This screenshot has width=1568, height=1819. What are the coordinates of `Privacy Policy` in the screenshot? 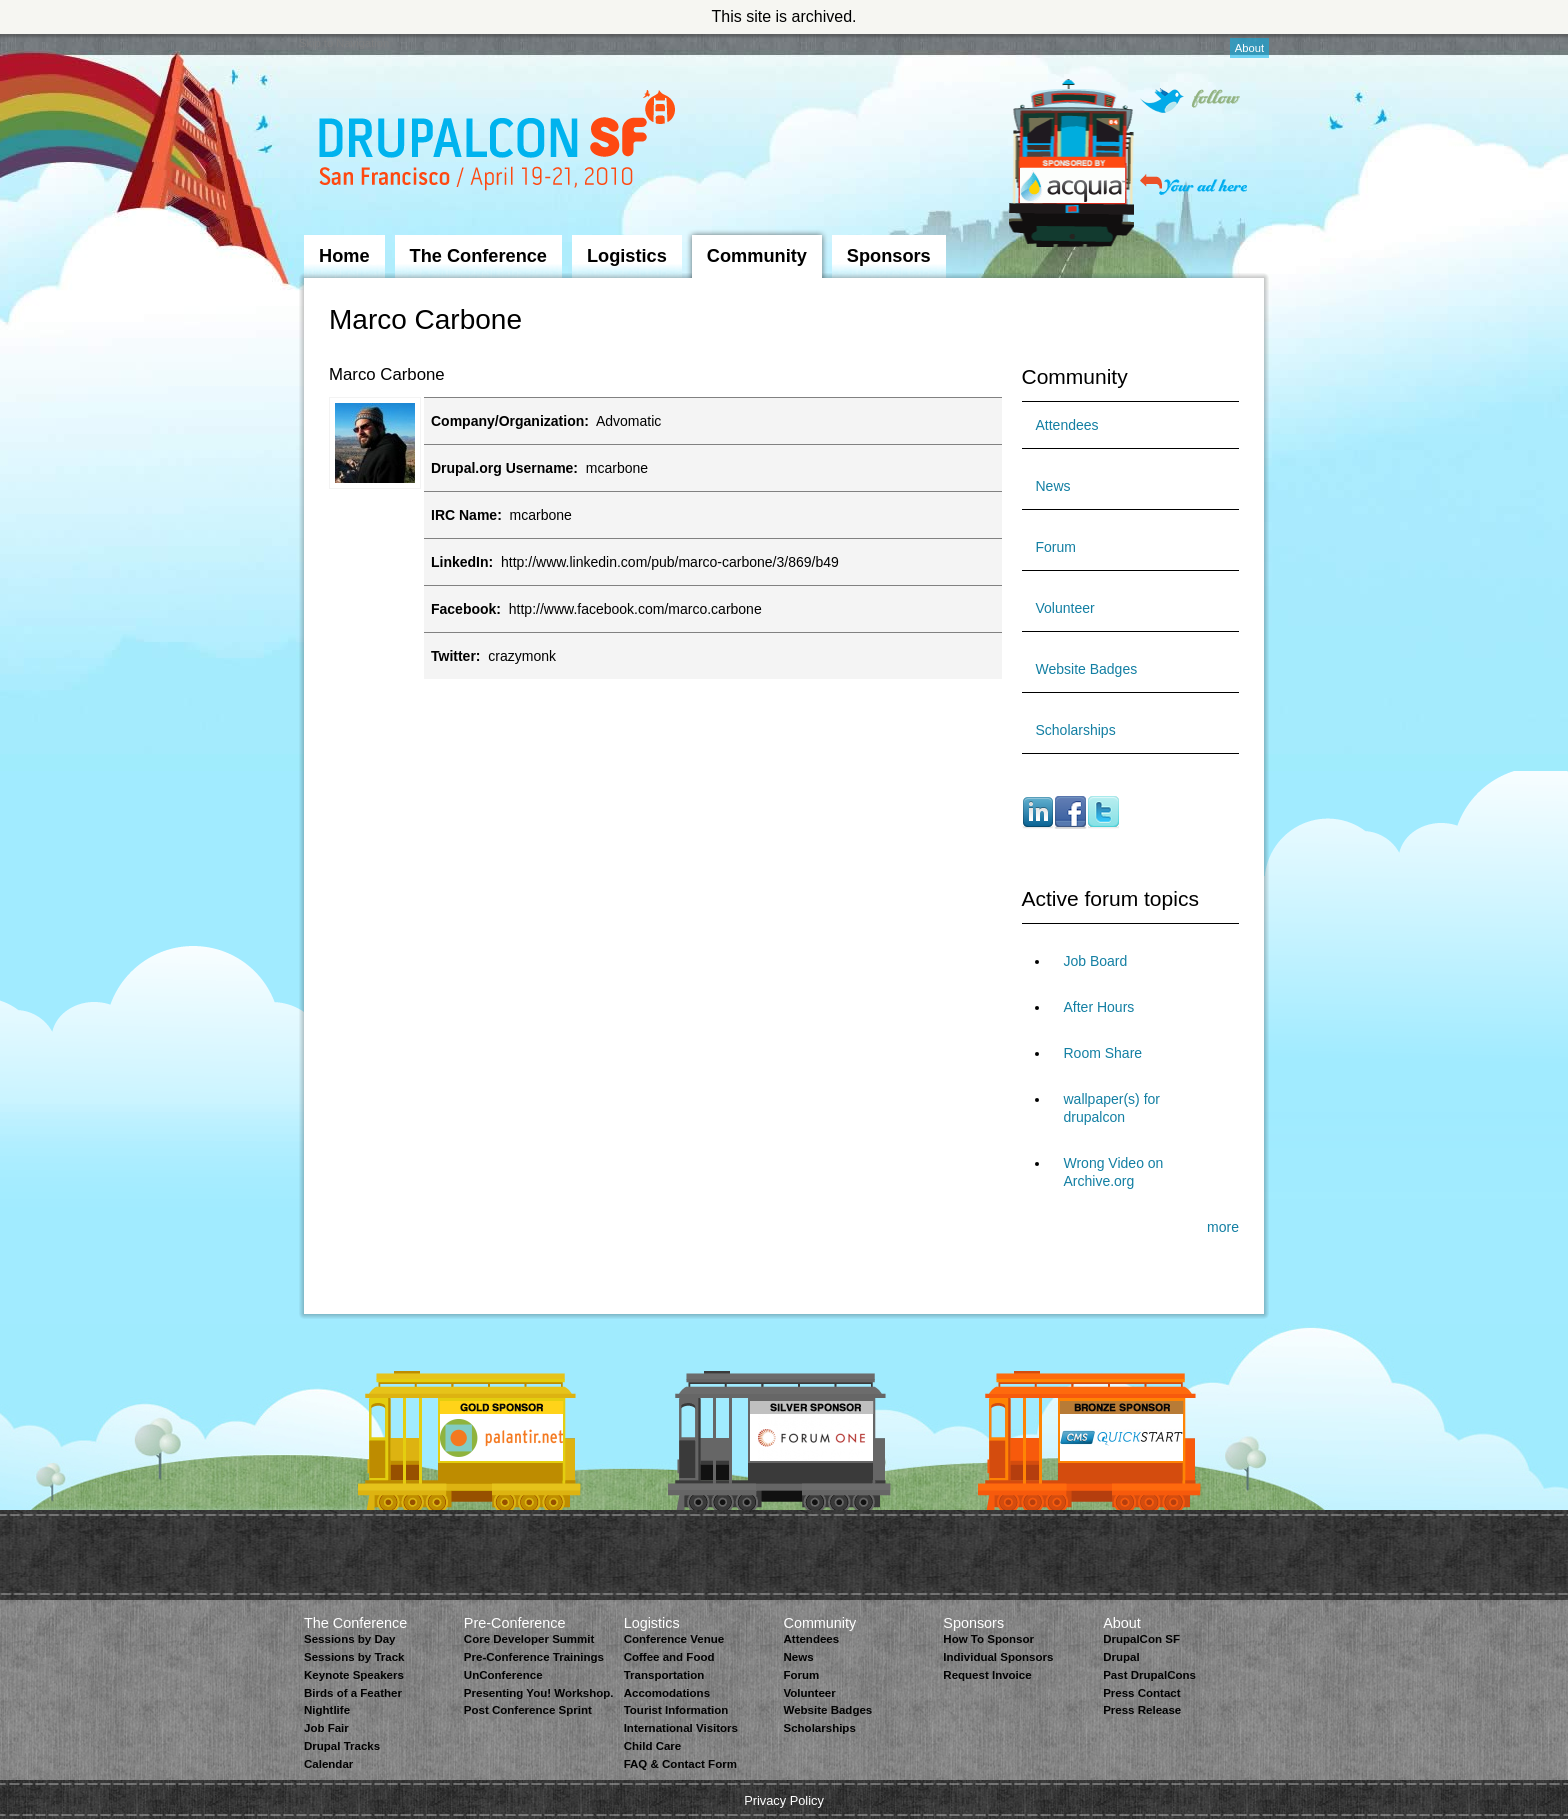 It's located at (784, 1800).